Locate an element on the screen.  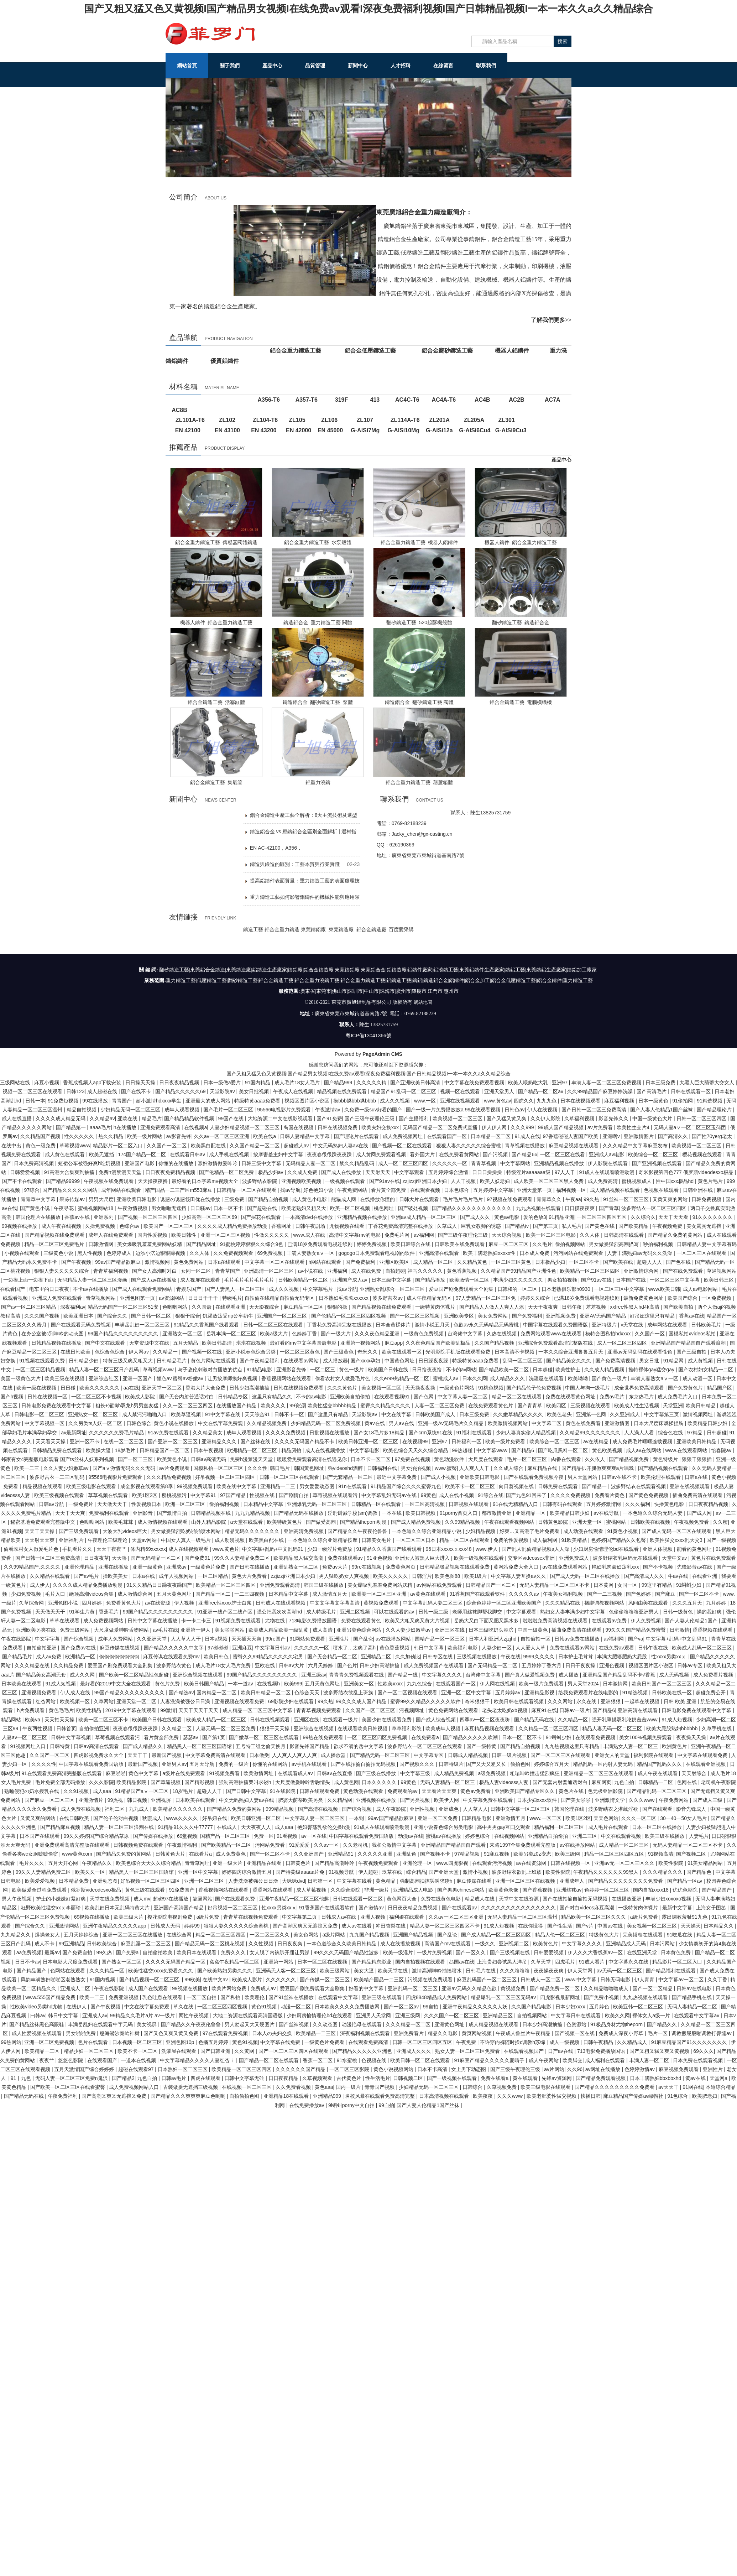
欧美日韩亚洲一区二区三区 is located at coordinates (368, 1441).